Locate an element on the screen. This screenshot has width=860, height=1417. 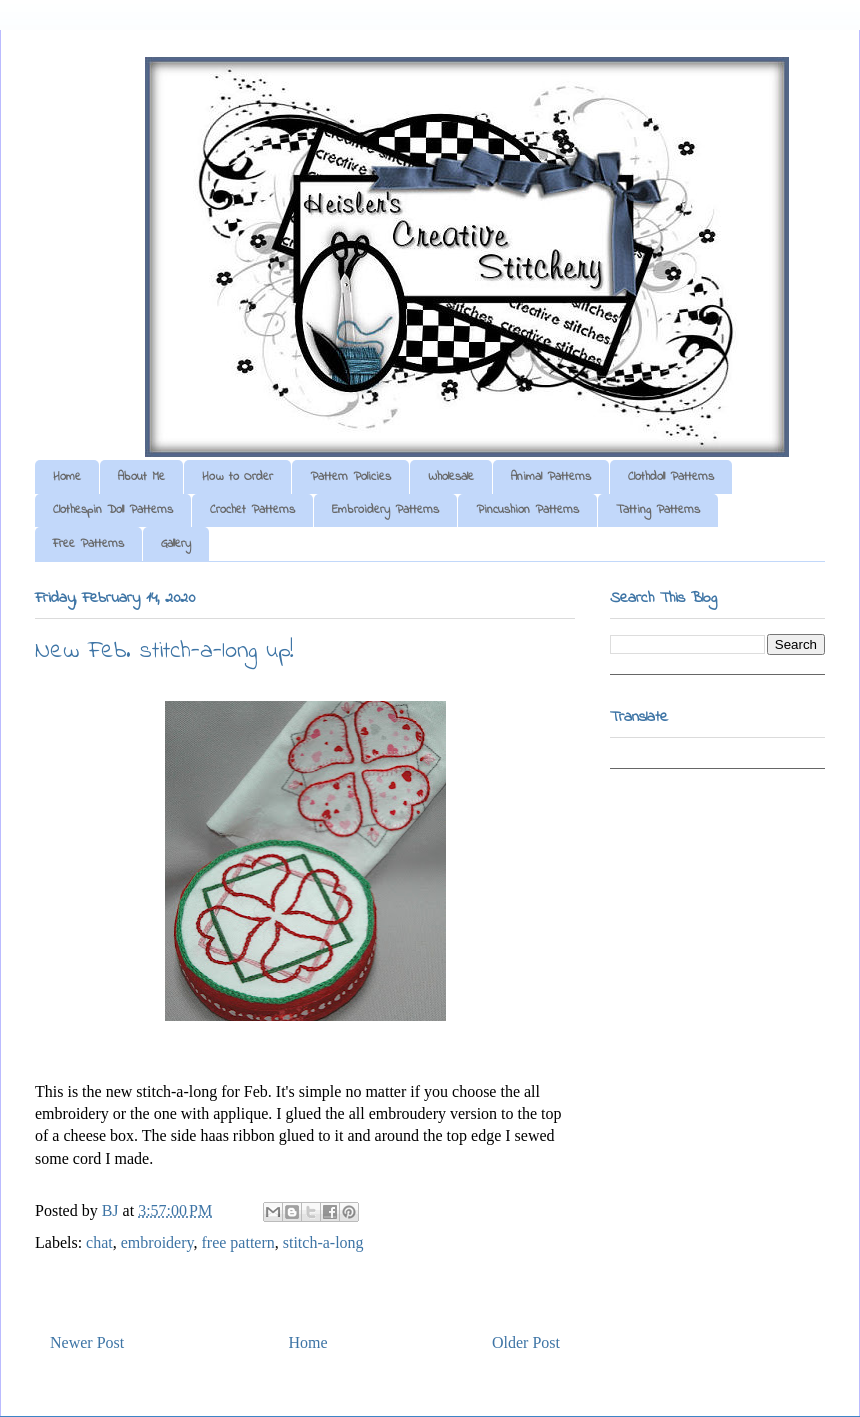
Wholesale is located at coordinates (451, 477).